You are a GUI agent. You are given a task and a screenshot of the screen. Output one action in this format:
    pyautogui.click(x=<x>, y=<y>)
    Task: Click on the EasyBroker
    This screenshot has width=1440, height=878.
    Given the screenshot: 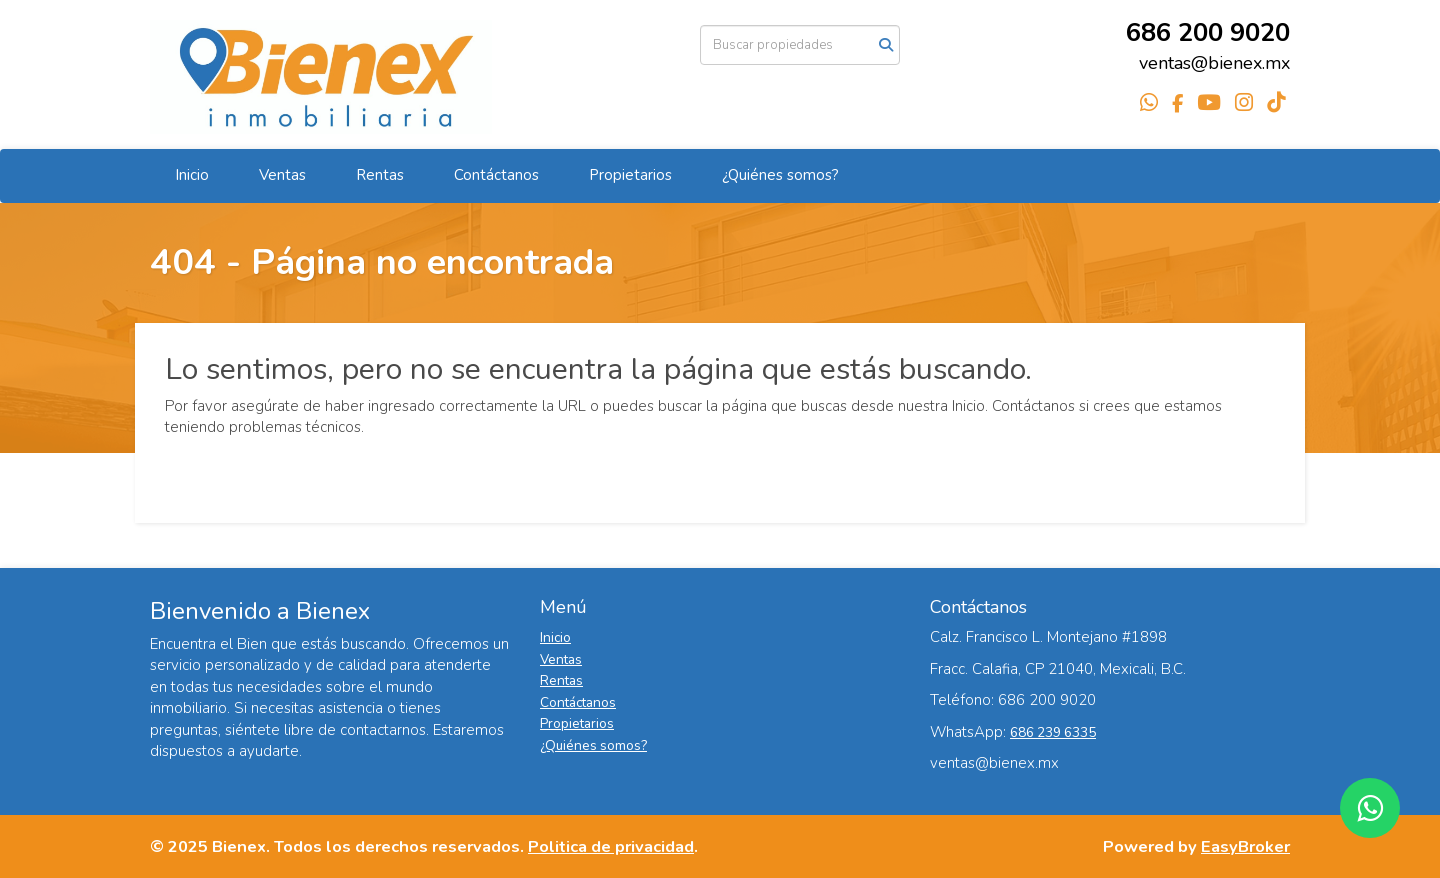 What is the action you would take?
    pyautogui.click(x=1245, y=846)
    